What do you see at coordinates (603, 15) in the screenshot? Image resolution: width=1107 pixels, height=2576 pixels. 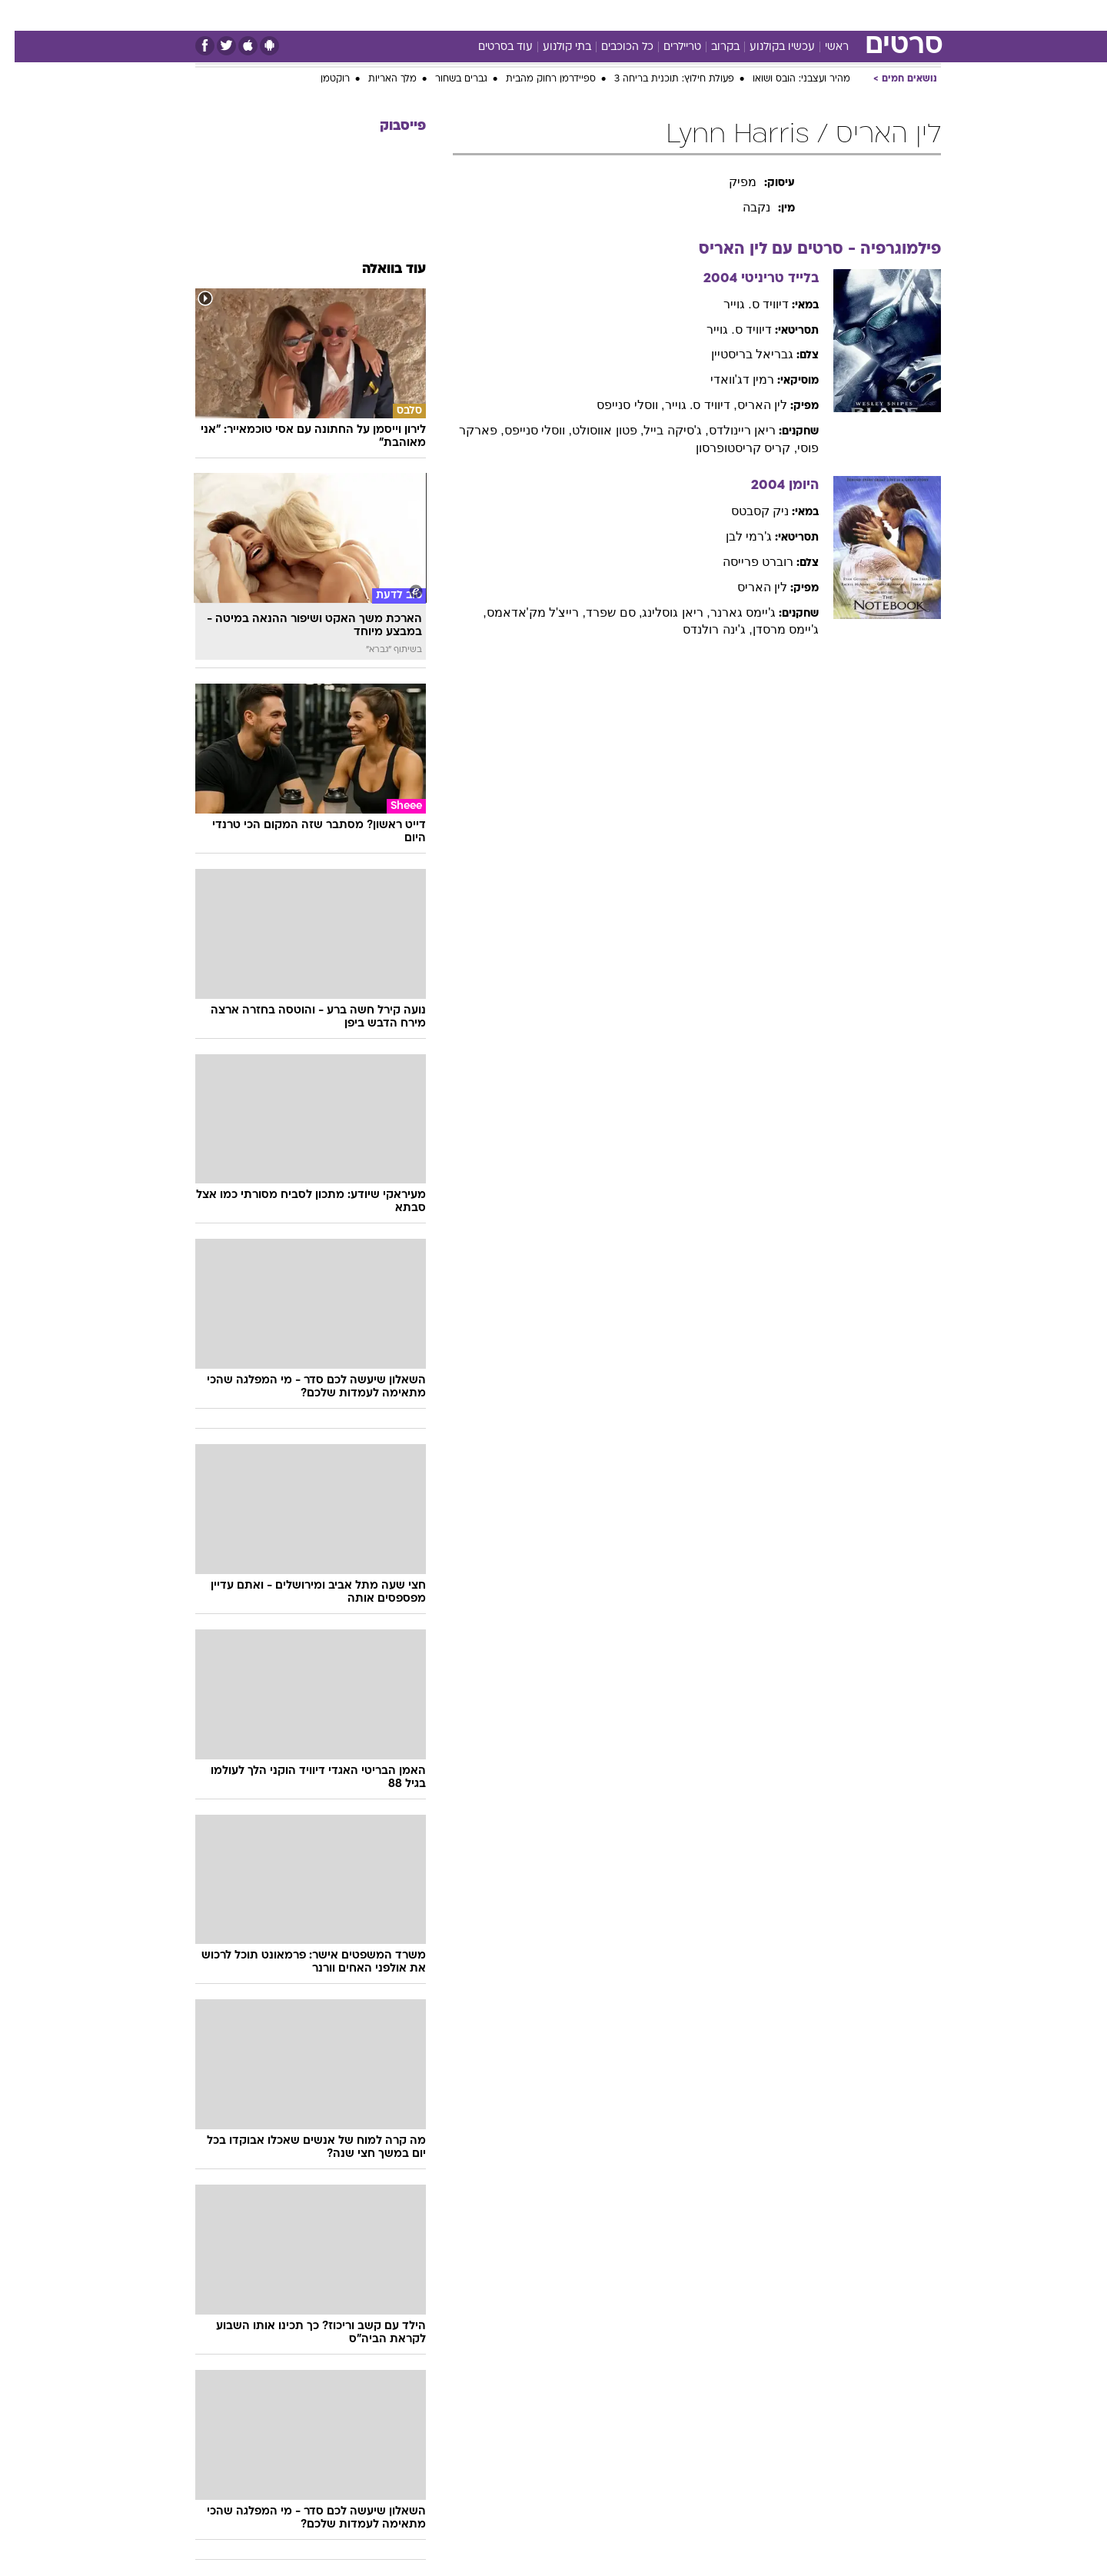 I see `כסף` at bounding box center [603, 15].